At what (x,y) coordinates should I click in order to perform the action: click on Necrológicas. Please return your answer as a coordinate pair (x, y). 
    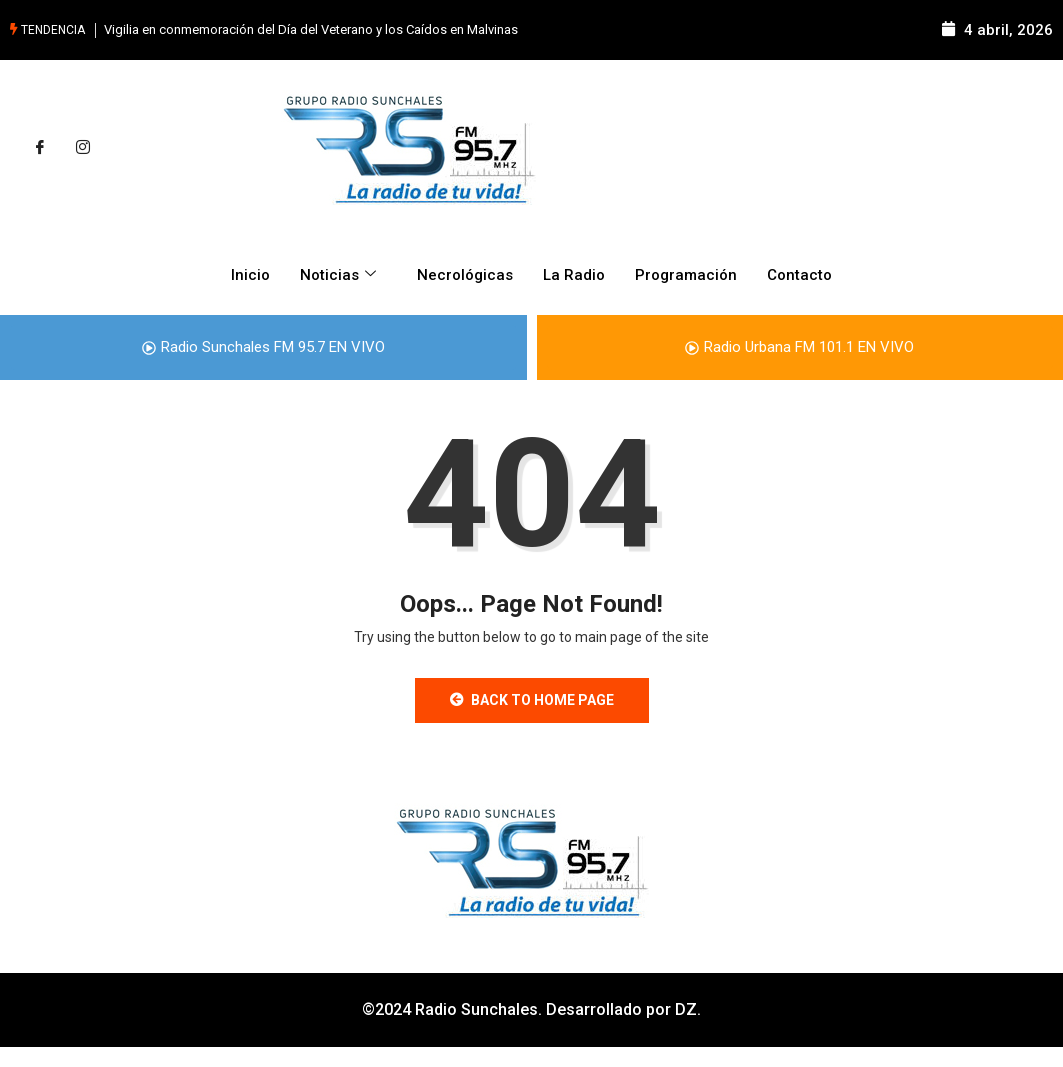
    Looking at the image, I should click on (465, 275).